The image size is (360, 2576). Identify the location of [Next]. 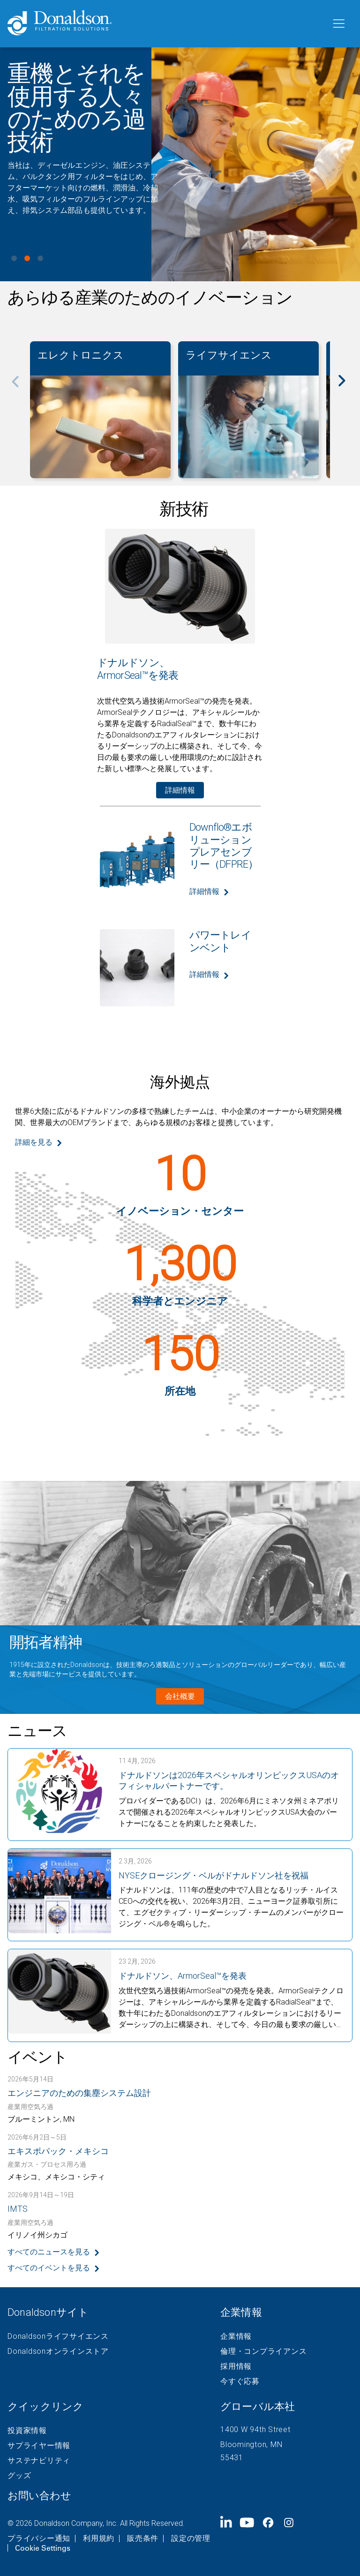
(347, 387).